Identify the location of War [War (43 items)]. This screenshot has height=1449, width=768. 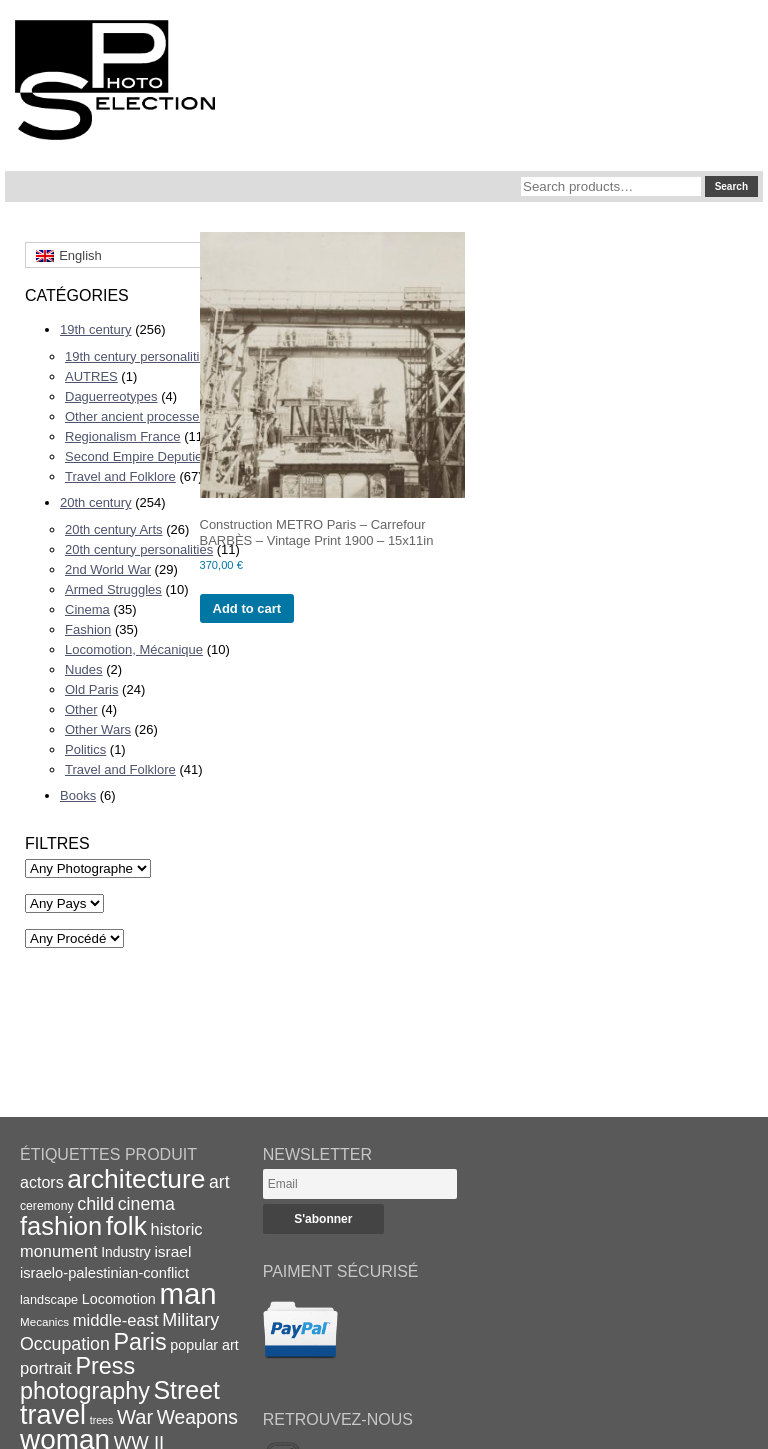
(135, 1417).